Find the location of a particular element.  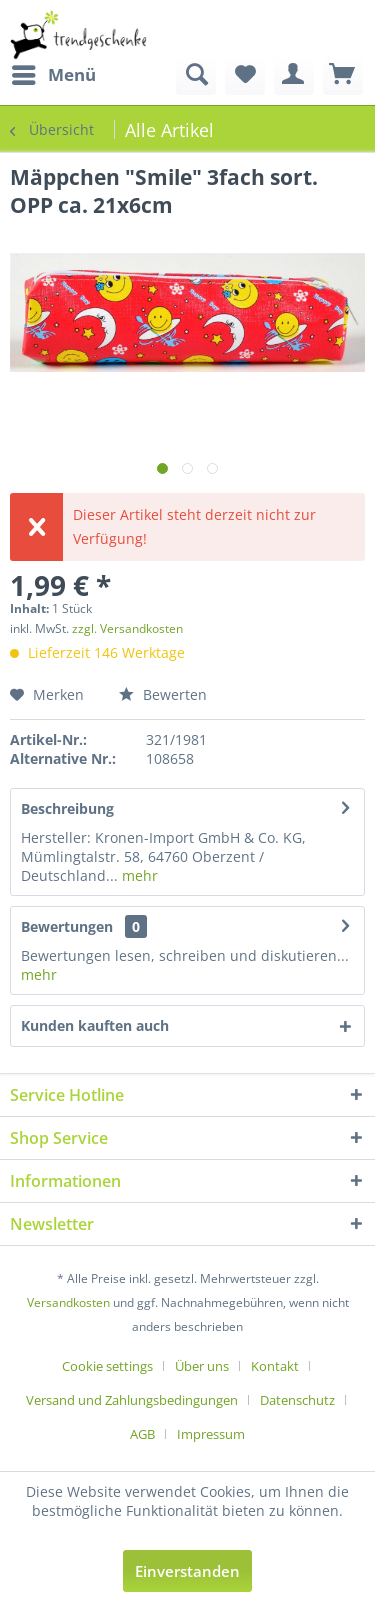

Menü is located at coordinates (54, 72).